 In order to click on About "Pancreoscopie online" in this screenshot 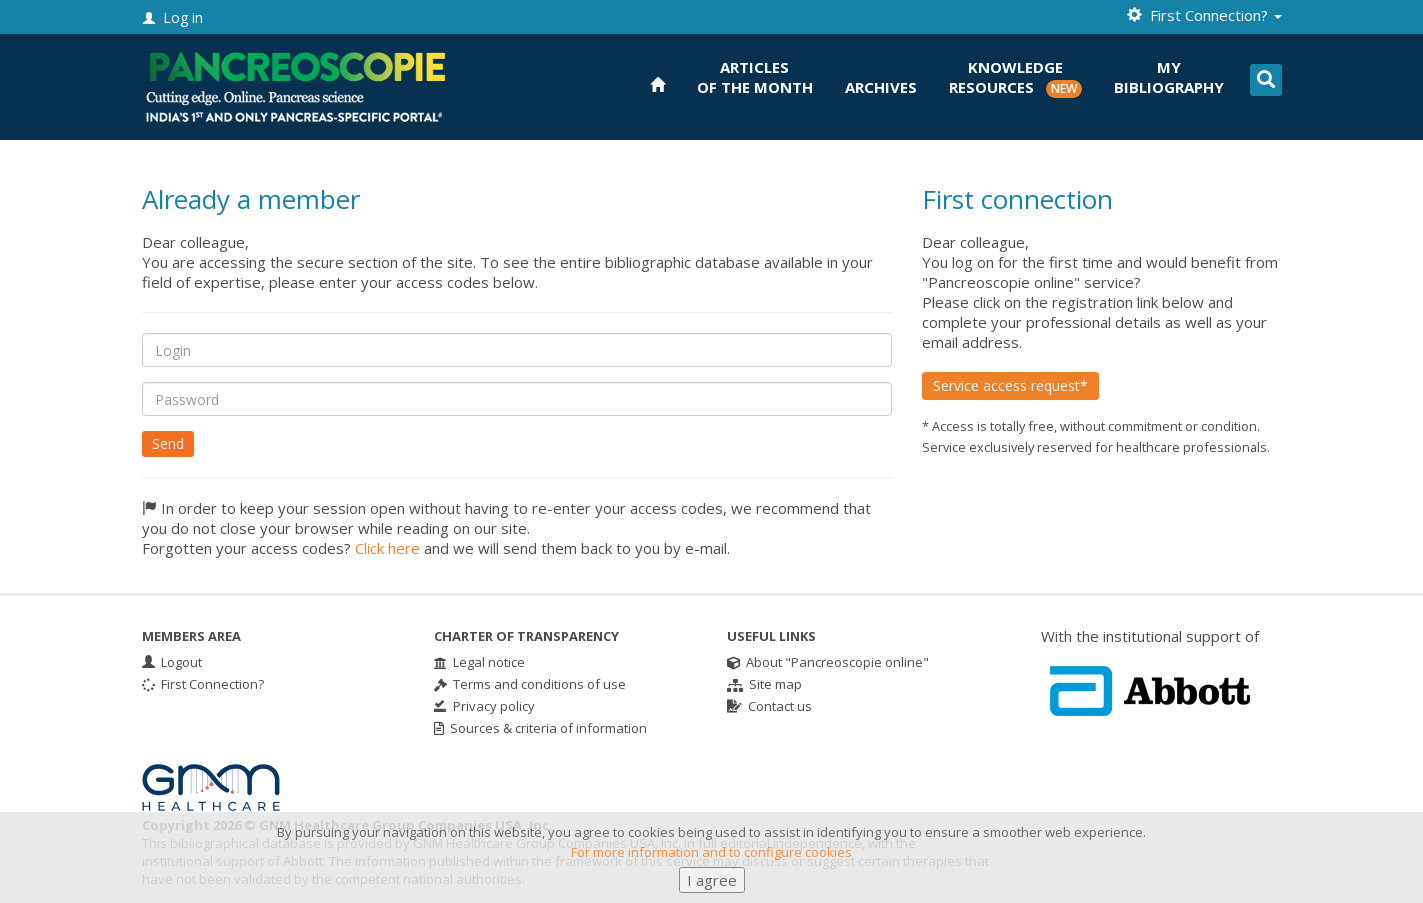, I will do `click(828, 662)`.